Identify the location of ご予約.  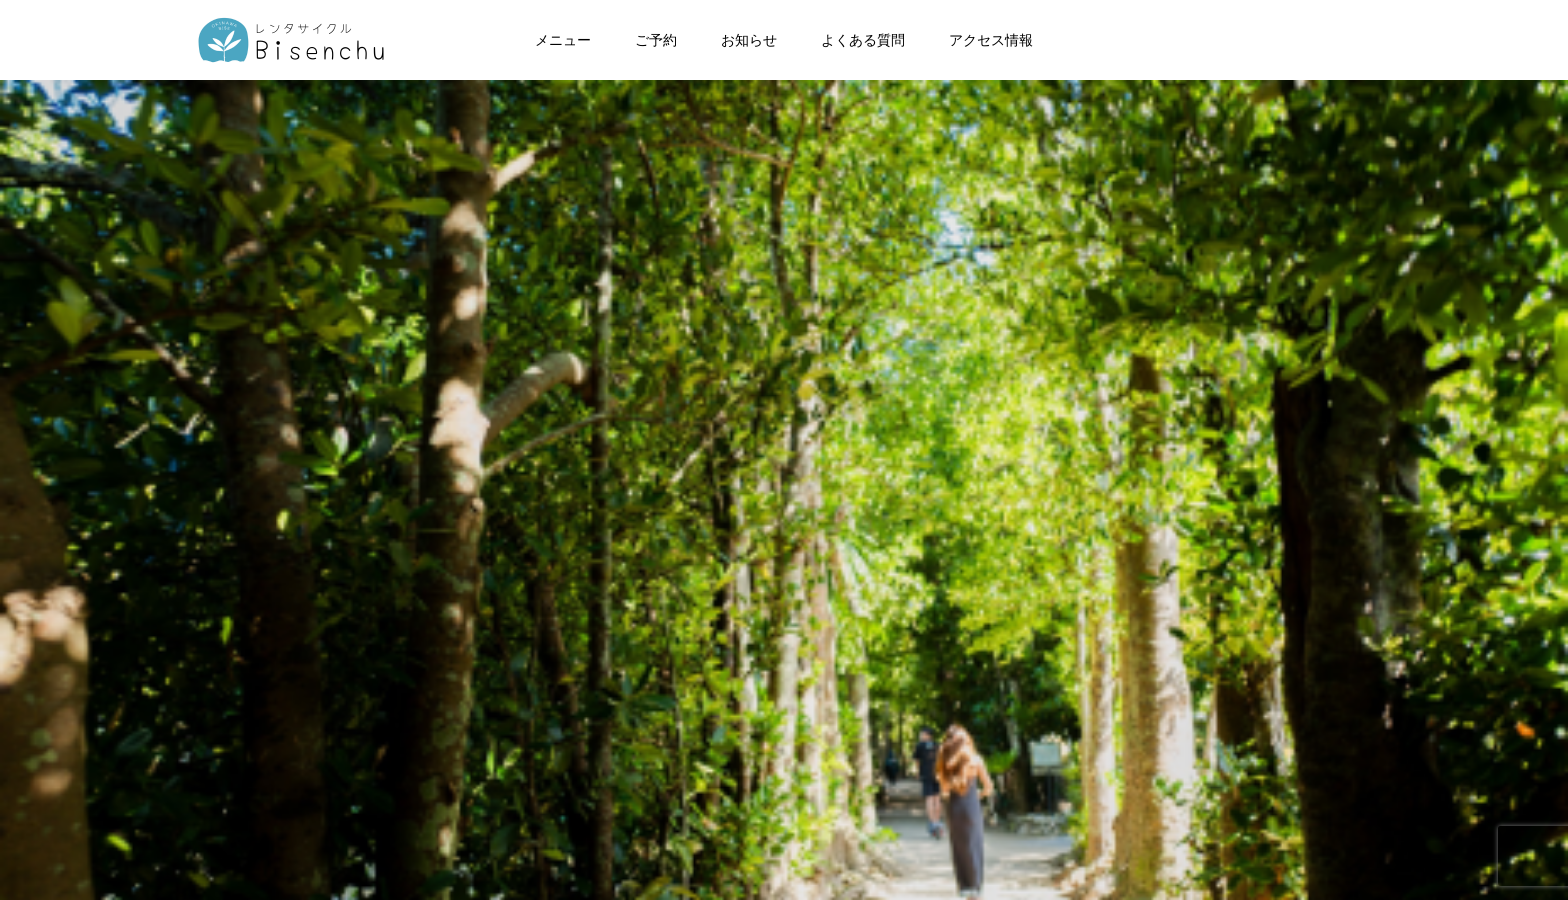
(656, 40).